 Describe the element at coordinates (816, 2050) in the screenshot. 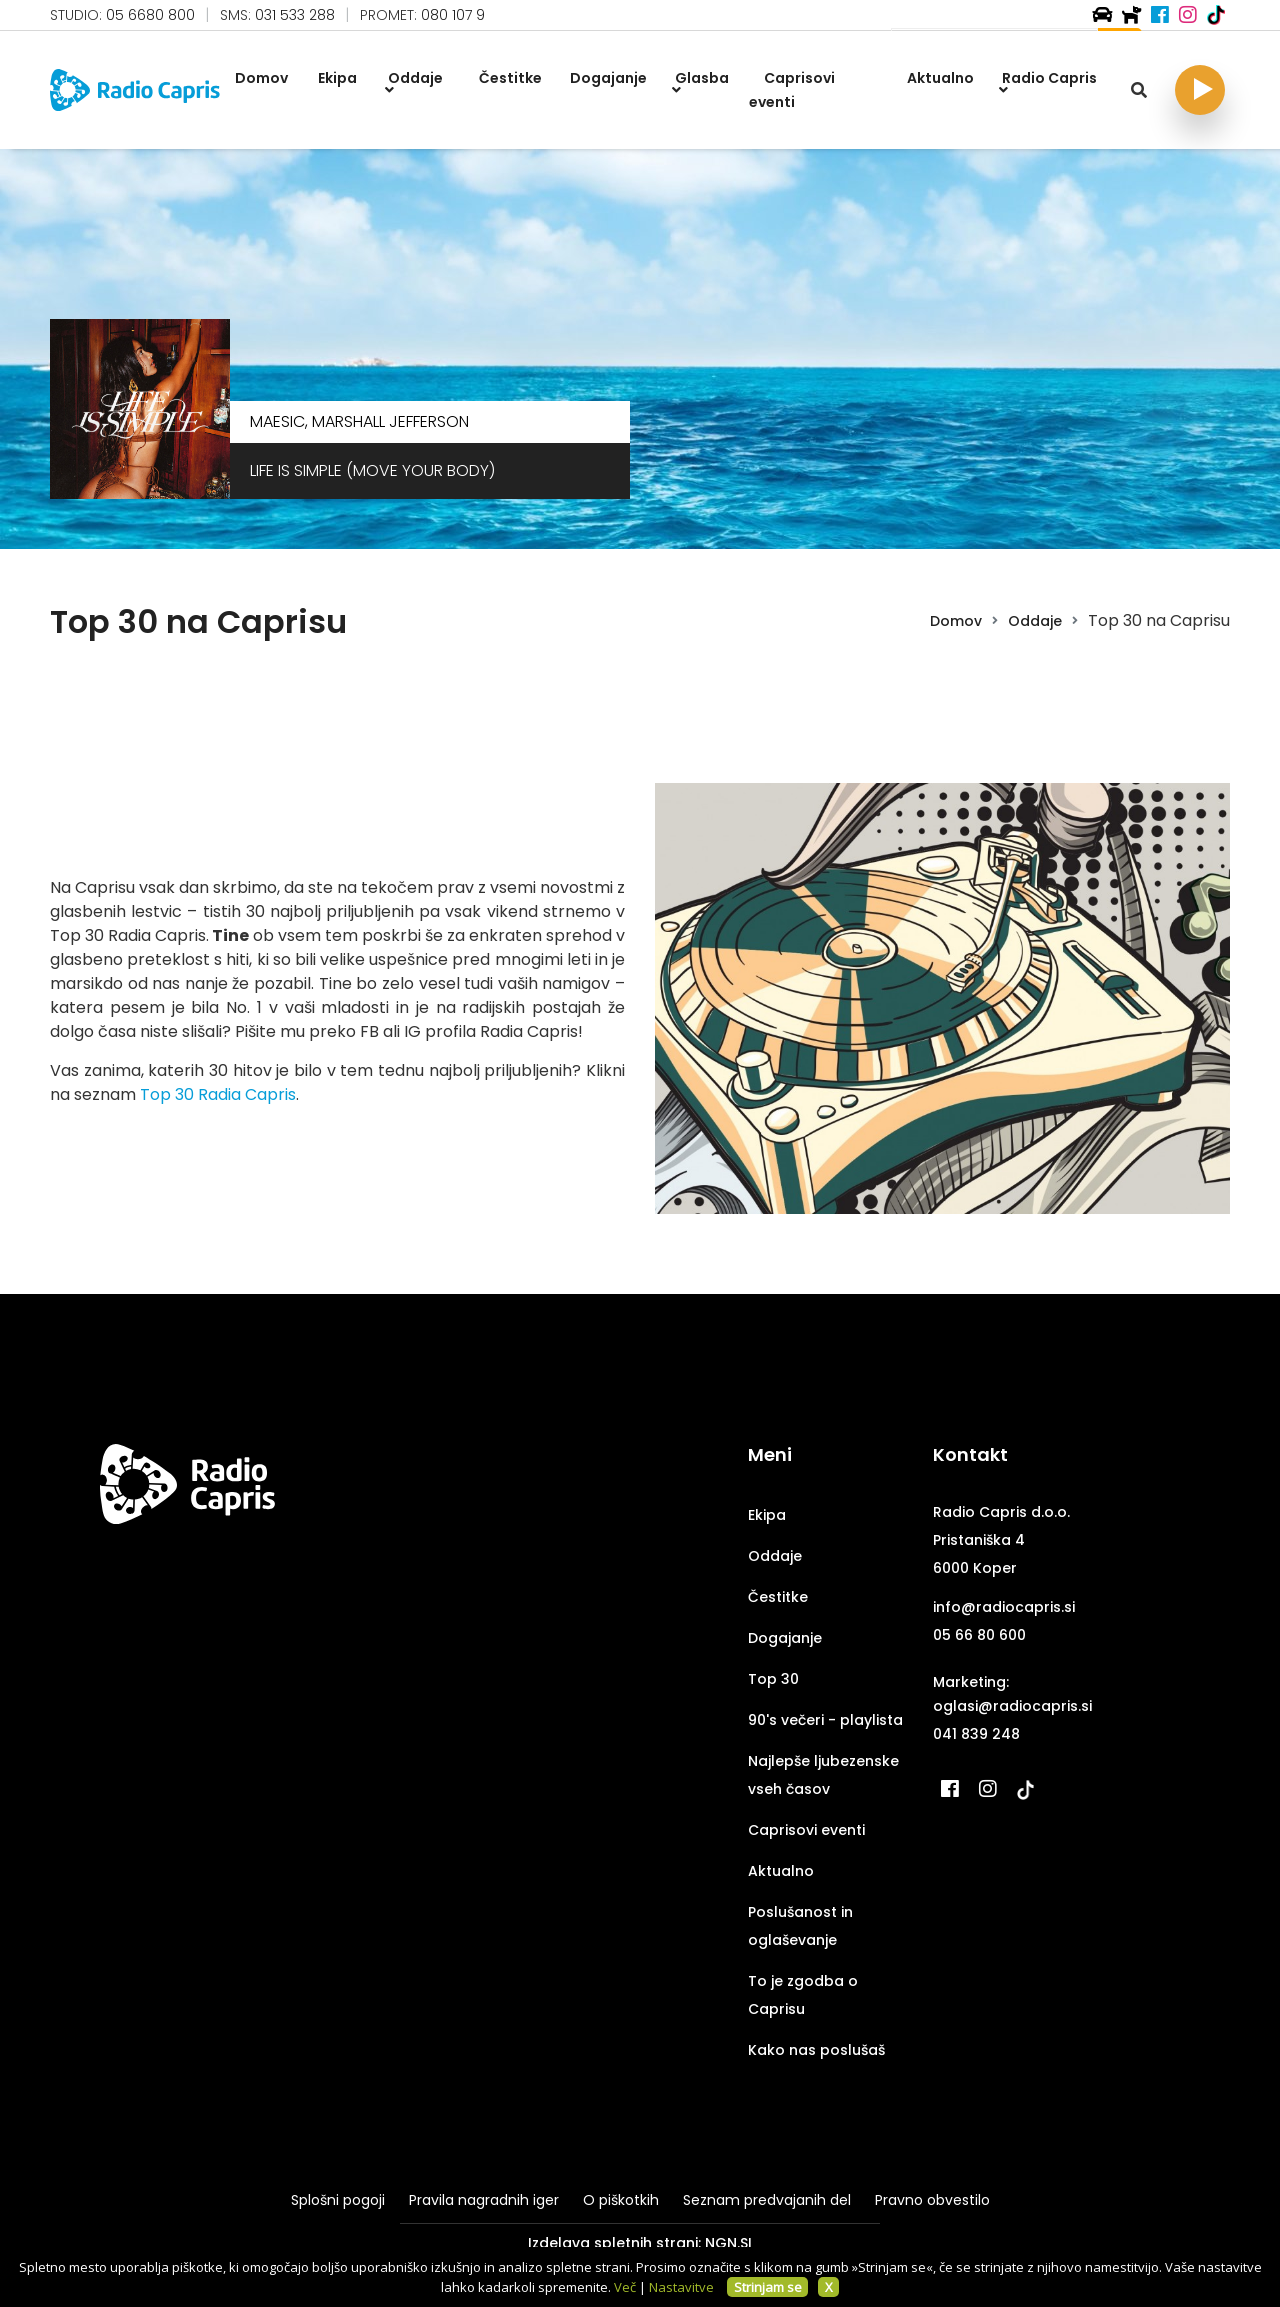

I see `Kako nas poslušaš` at that location.